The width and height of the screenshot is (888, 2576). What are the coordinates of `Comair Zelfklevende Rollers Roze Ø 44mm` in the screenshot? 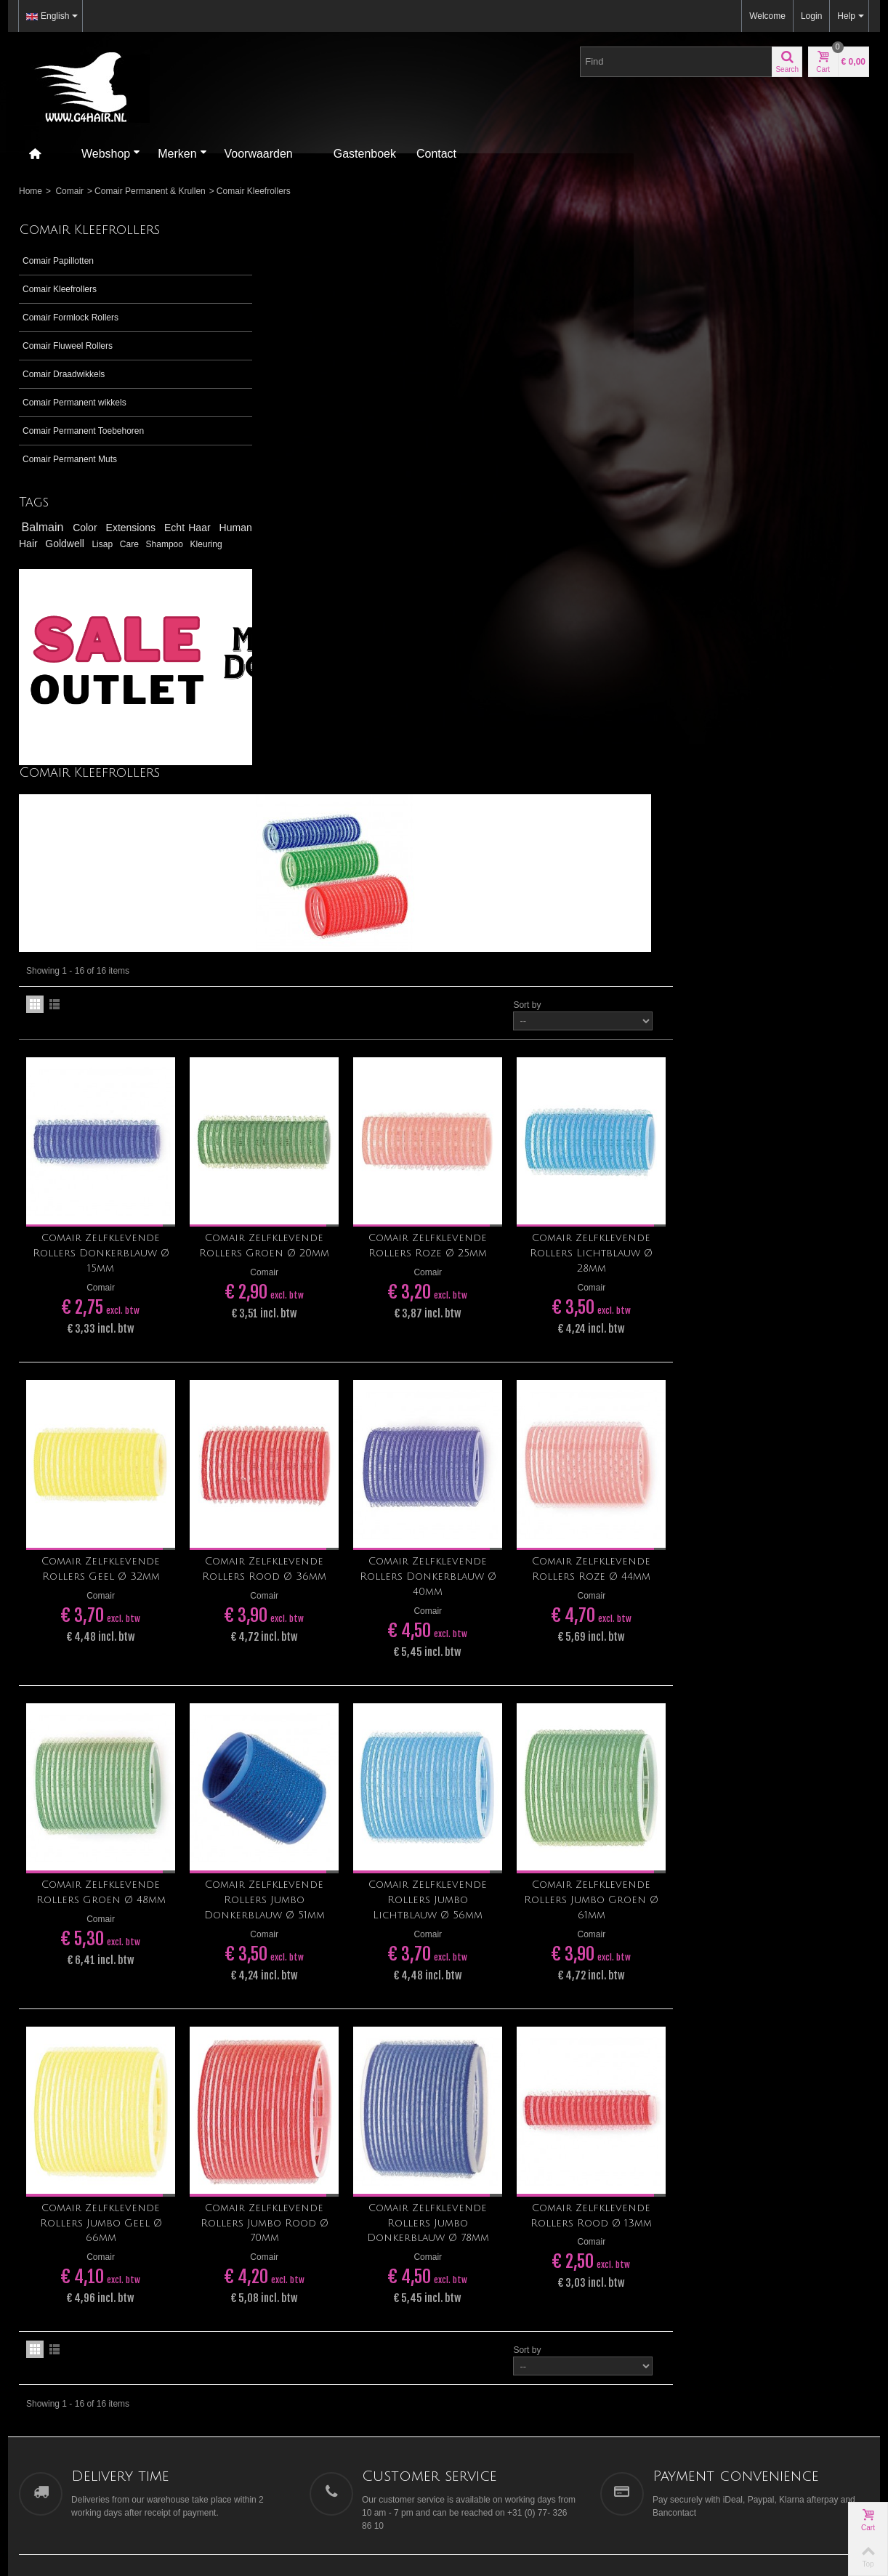 It's located at (790, 1009).